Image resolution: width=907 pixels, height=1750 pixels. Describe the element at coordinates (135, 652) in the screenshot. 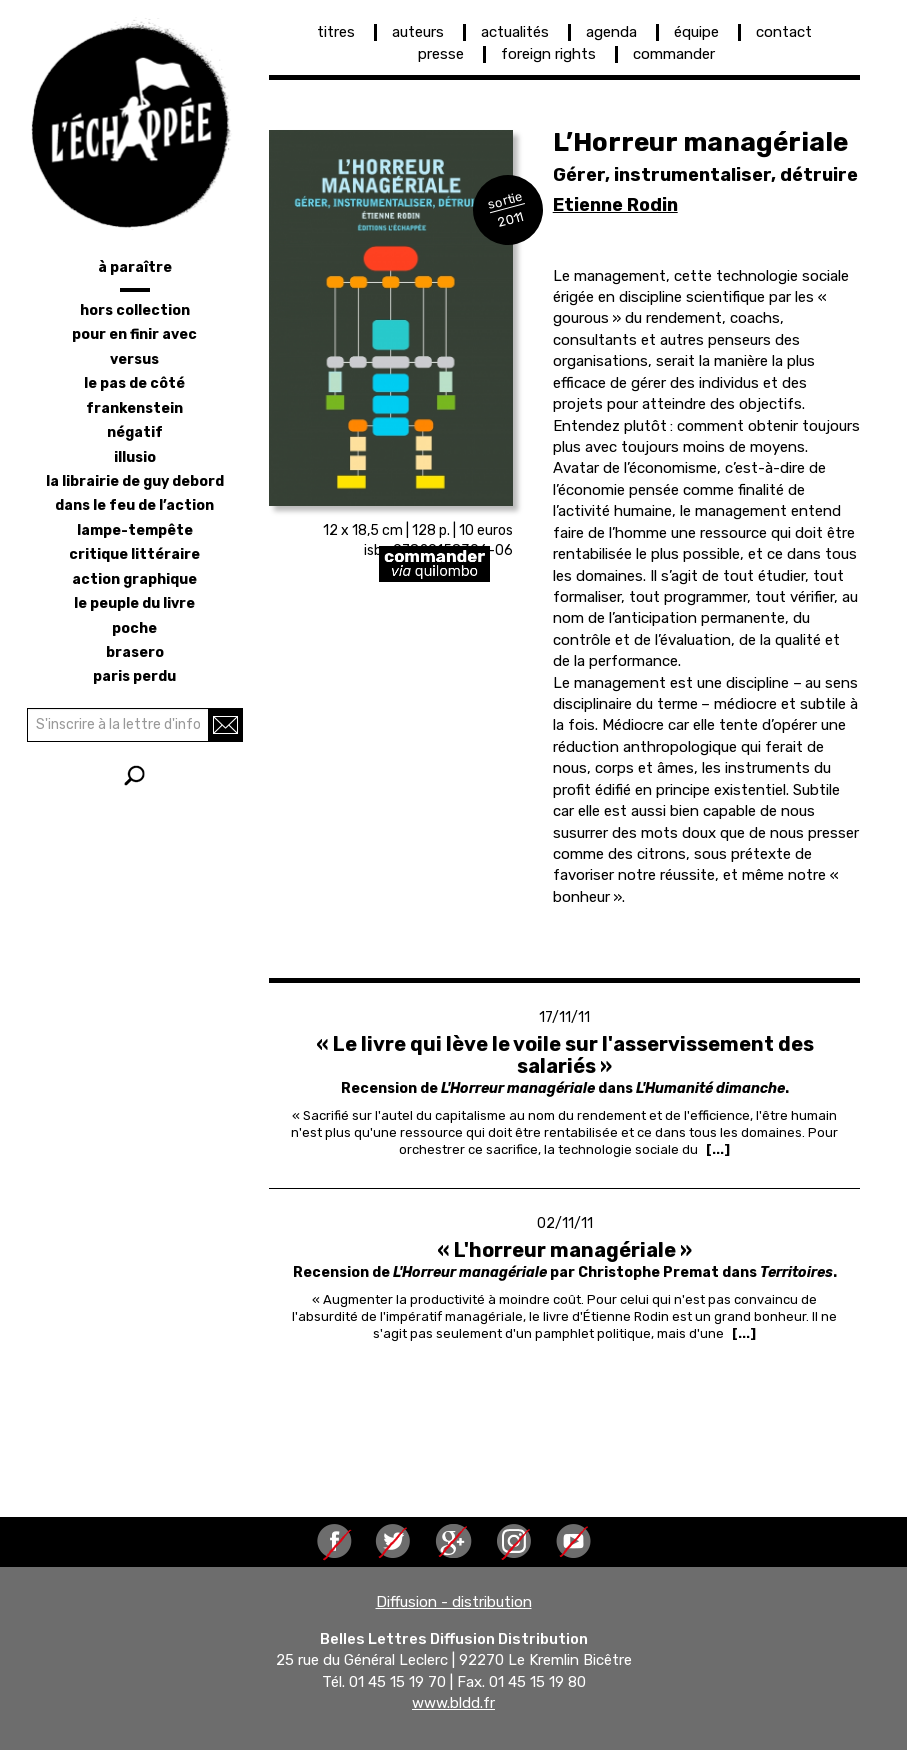

I see `brasero` at that location.